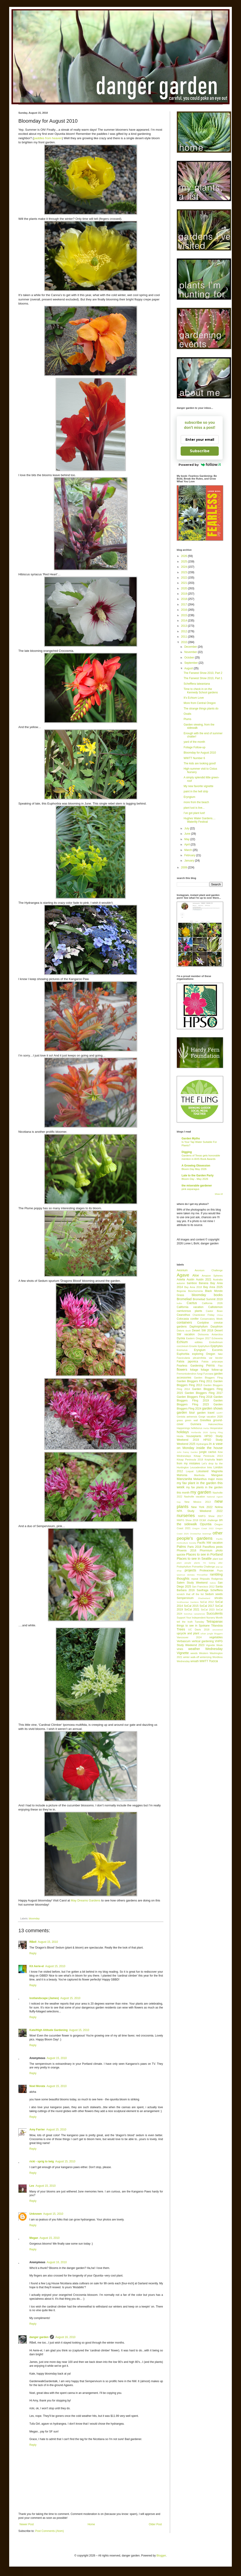 This screenshot has height=2576, width=241. Describe the element at coordinates (207, 1609) in the screenshot. I see `SoCal 2023` at that location.